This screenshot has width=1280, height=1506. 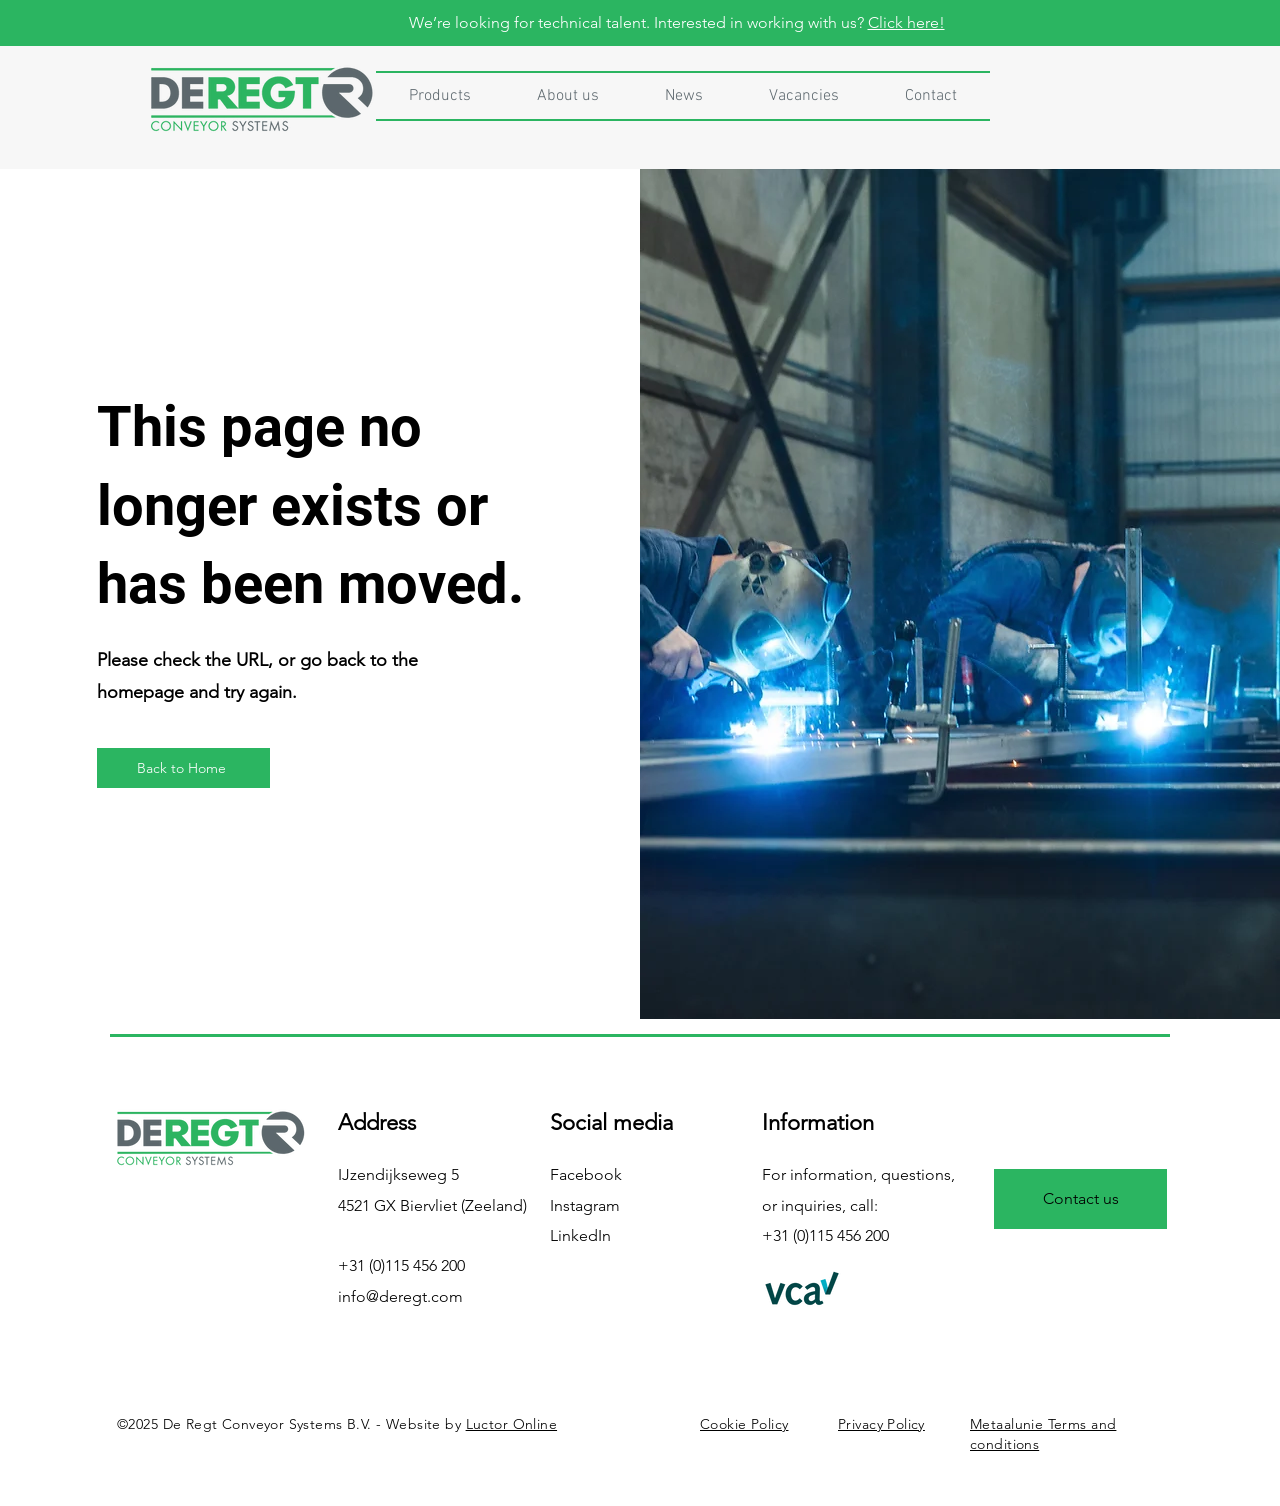 I want to click on Click here!, so click(x=906, y=22).